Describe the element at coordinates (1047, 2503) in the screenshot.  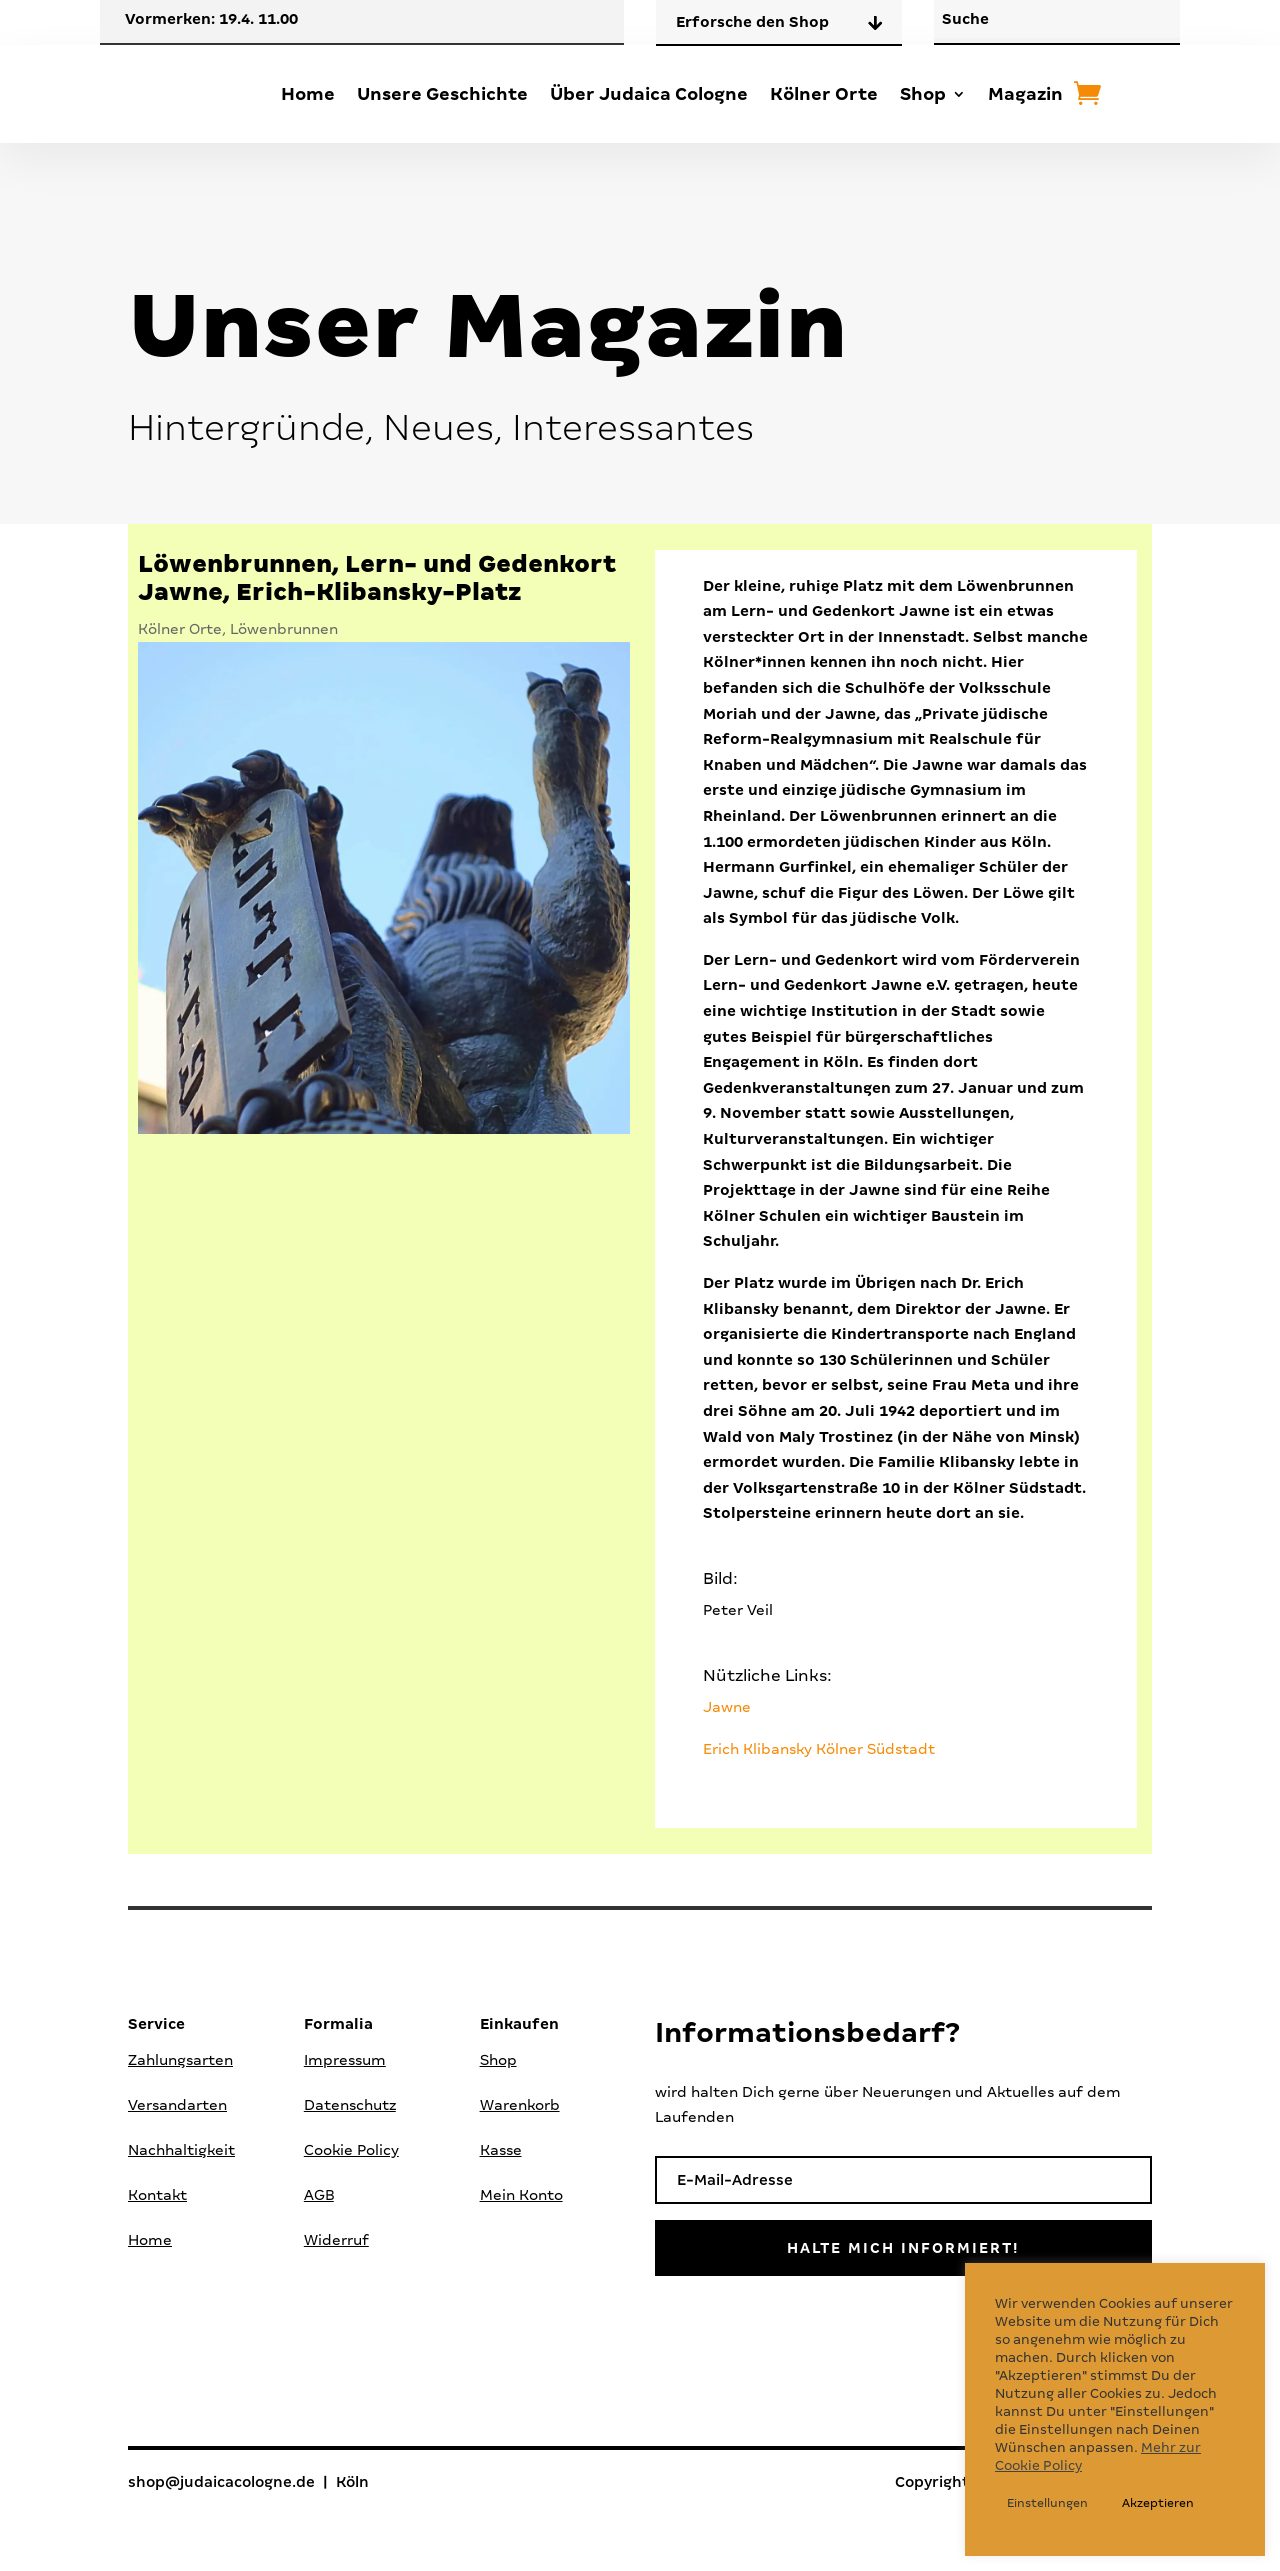
I see `Einstellungen [button]` at that location.